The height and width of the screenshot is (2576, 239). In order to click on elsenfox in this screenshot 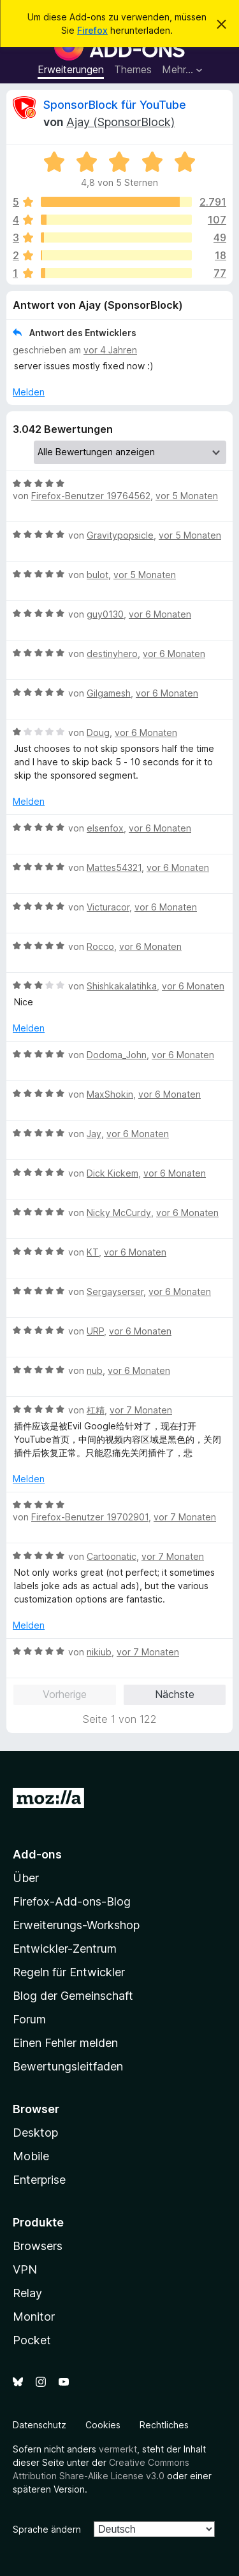, I will do `click(105, 828)`.